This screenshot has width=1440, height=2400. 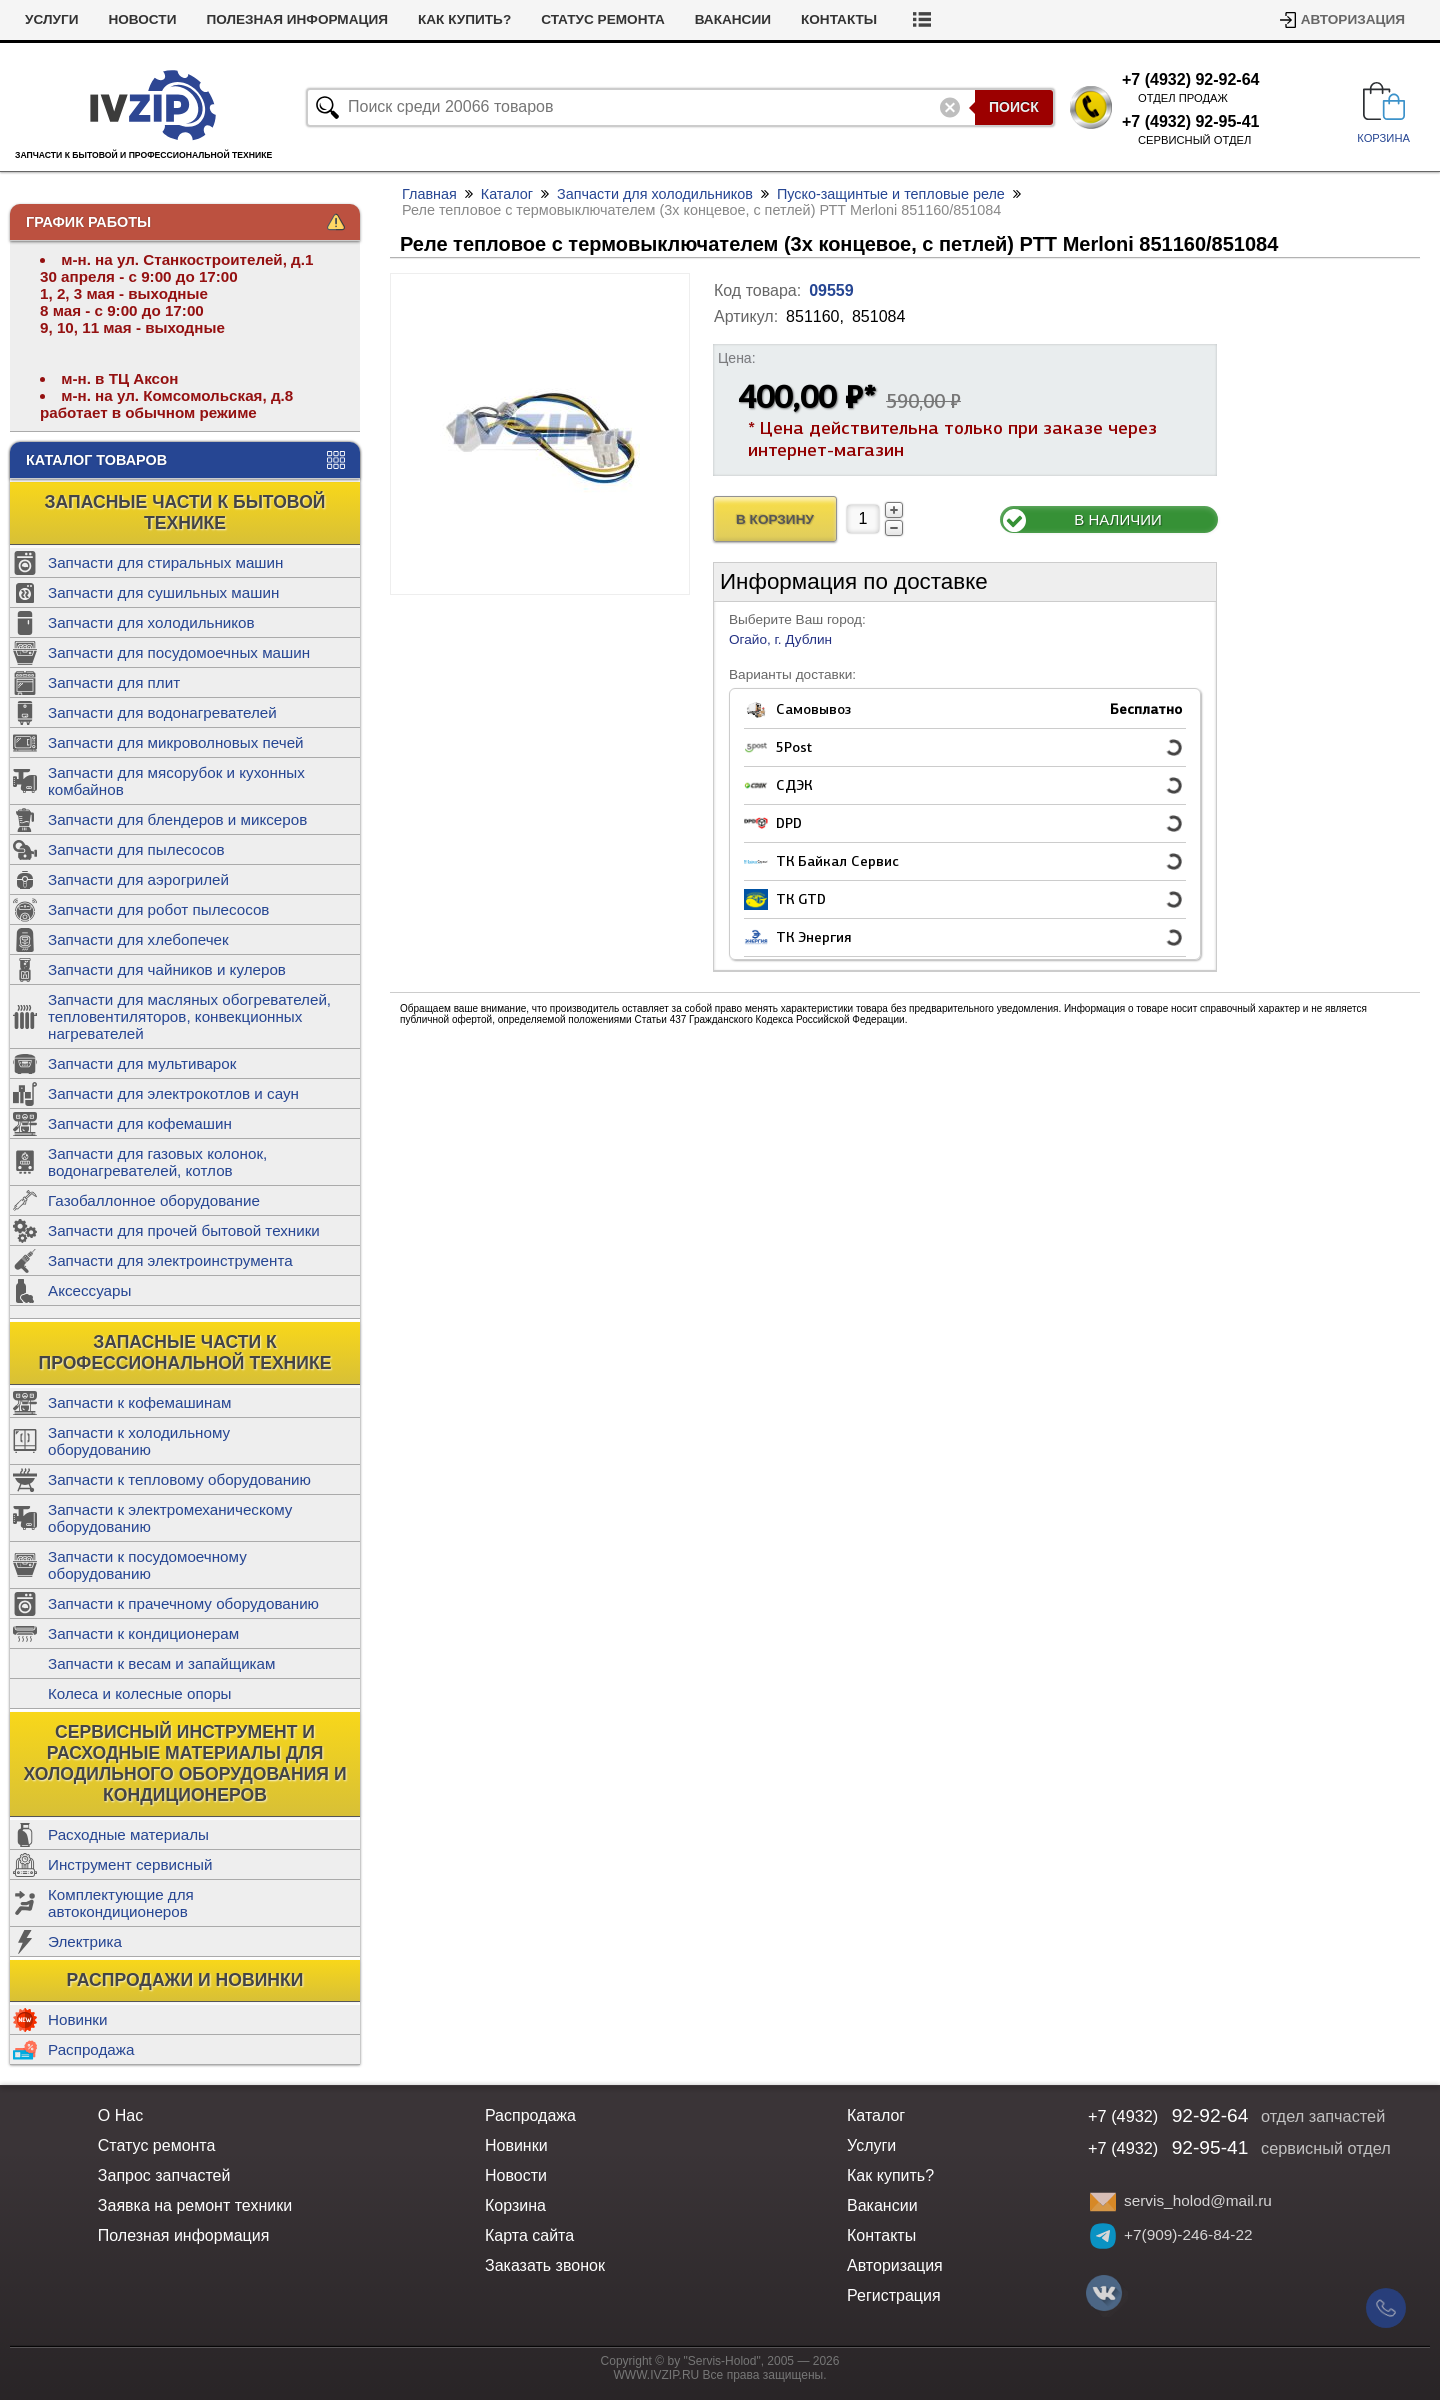 I want to click on WWW.IVZIP.RU, so click(x=657, y=2375).